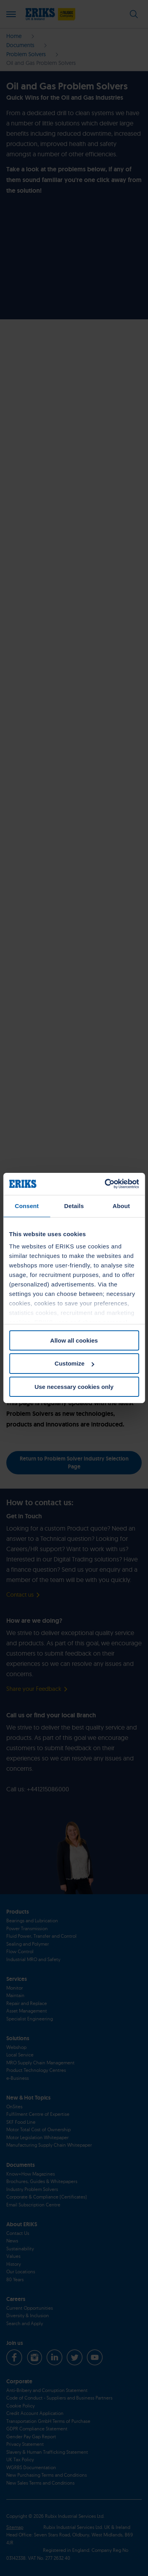 The width and height of the screenshot is (148, 2576). I want to click on Customize, so click(74, 1363).